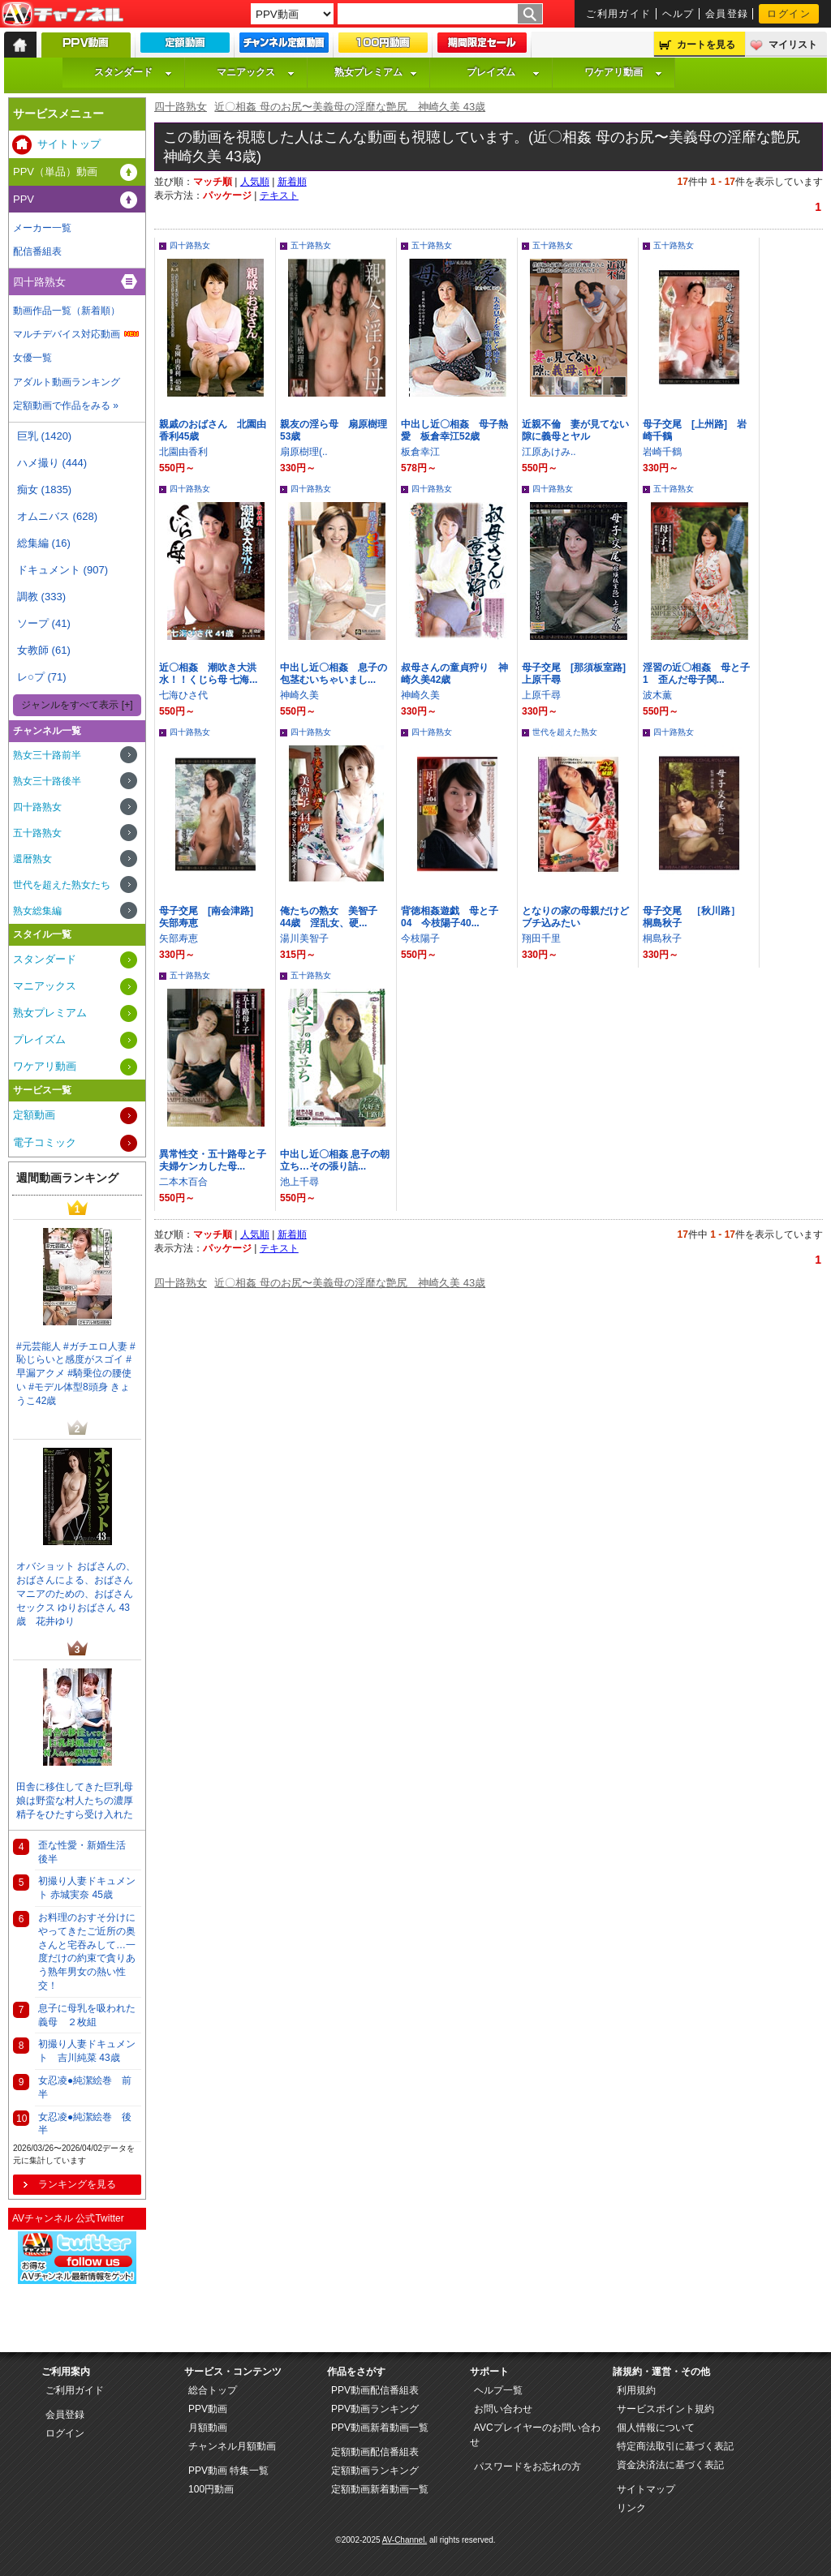  Describe the element at coordinates (279, 195) in the screenshot. I see `テキスト` at that location.